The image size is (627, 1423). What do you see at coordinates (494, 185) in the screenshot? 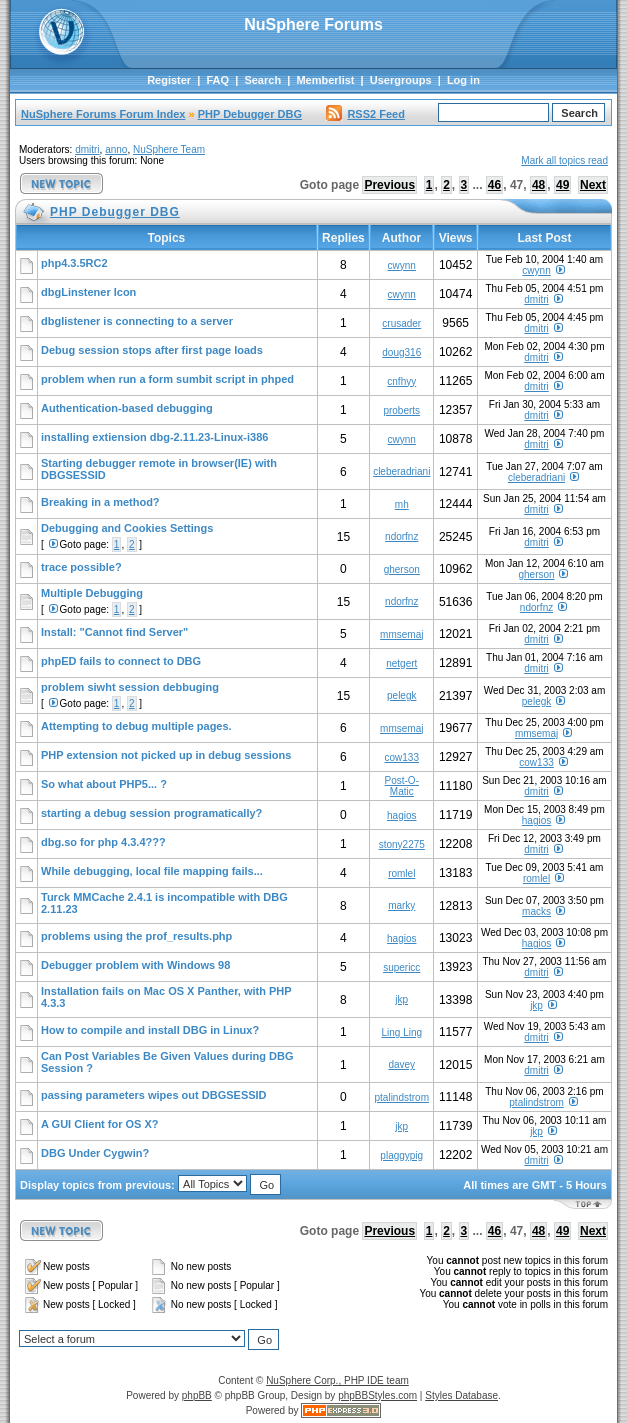
I see `46` at bounding box center [494, 185].